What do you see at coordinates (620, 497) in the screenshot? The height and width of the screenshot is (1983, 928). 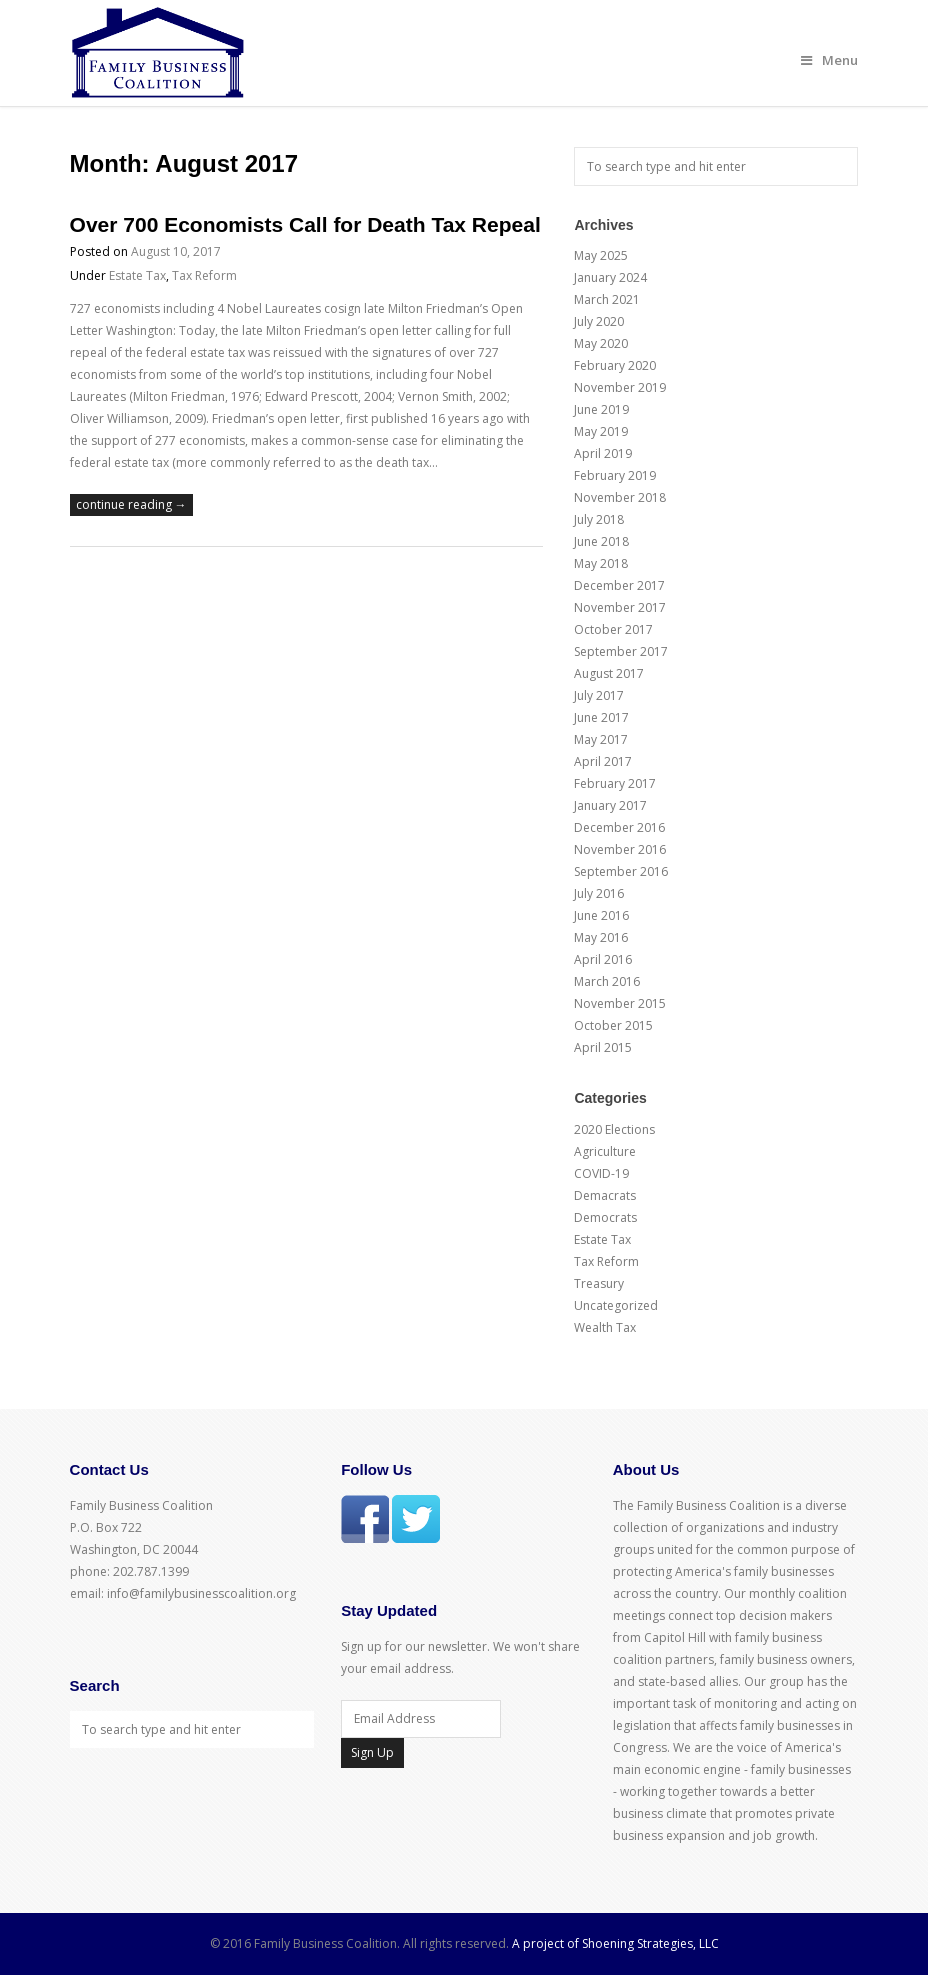 I see `November 2018` at bounding box center [620, 497].